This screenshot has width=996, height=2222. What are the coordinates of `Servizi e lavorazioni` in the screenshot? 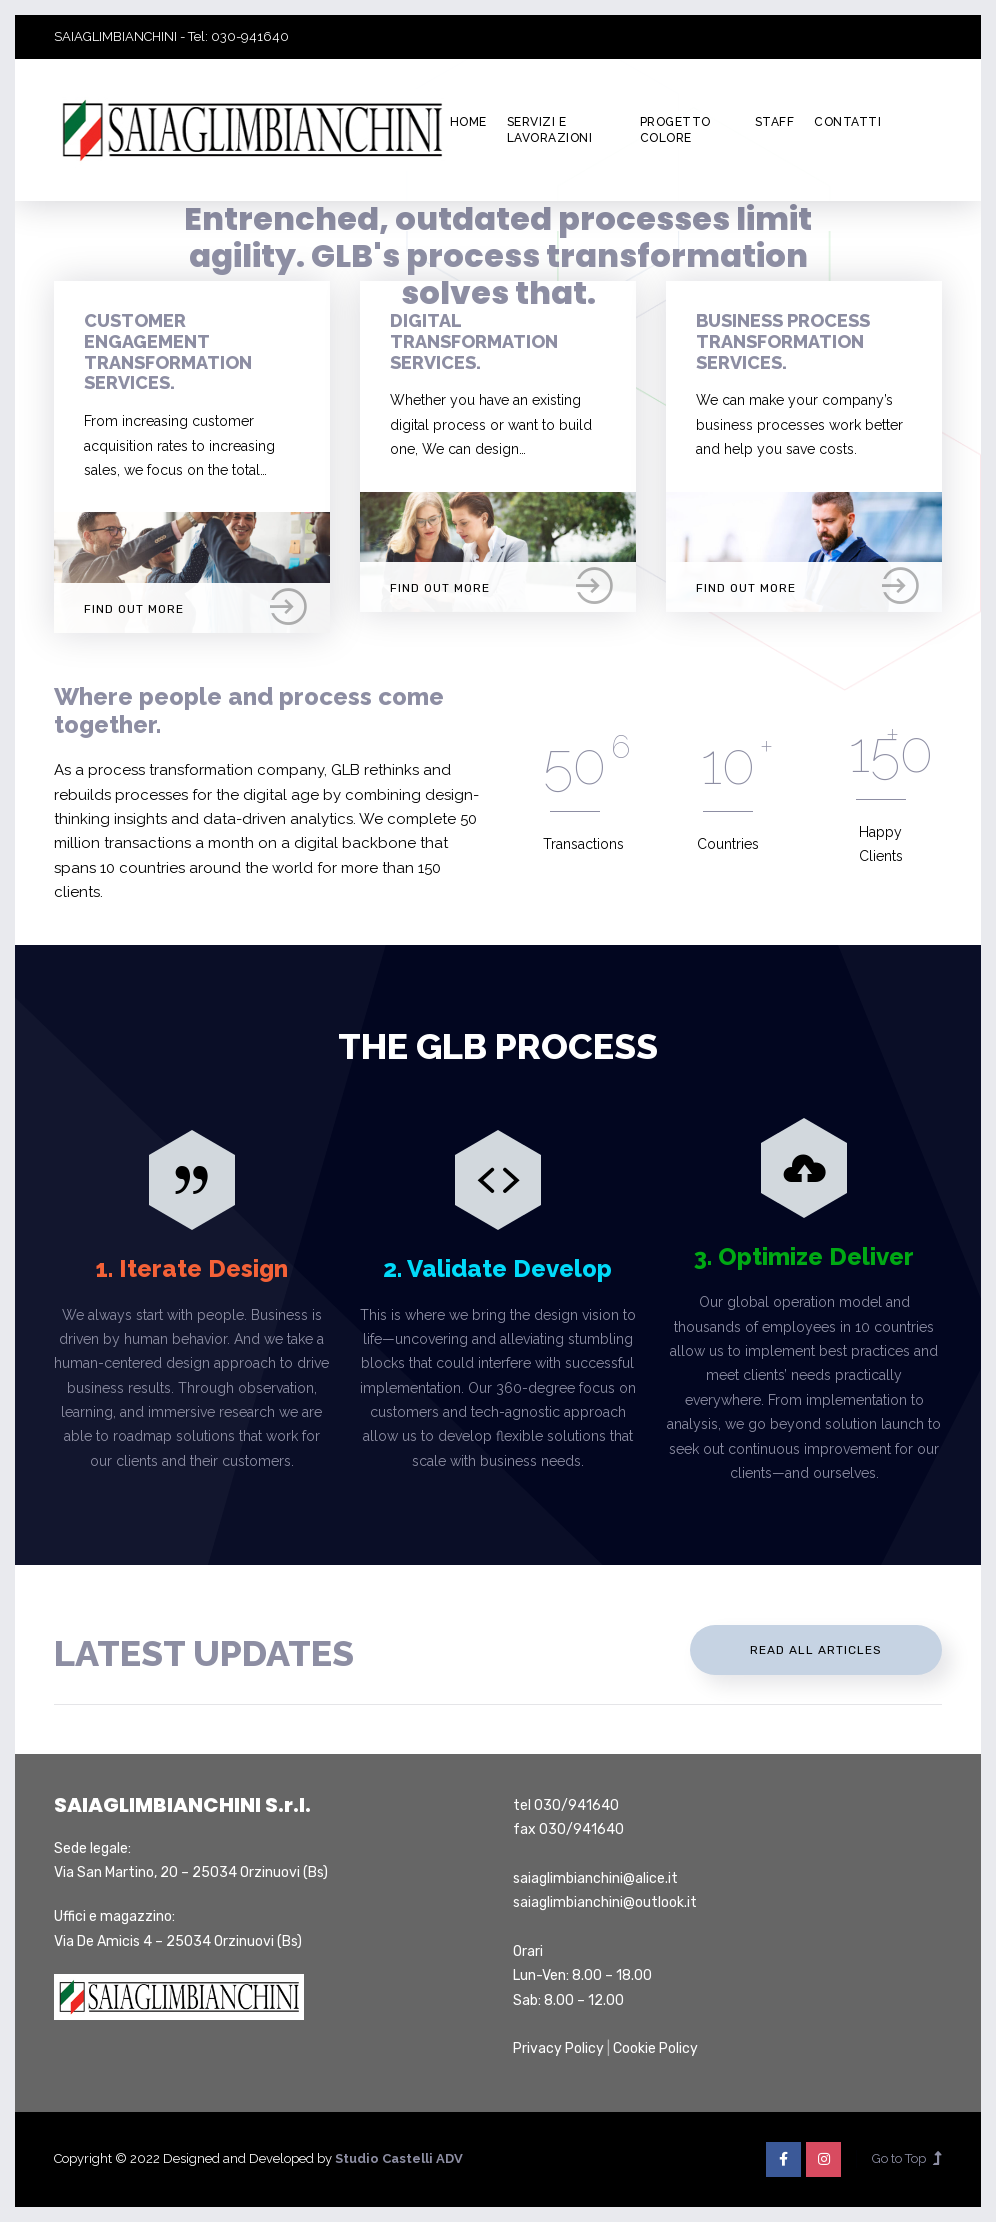 It's located at (550, 130).